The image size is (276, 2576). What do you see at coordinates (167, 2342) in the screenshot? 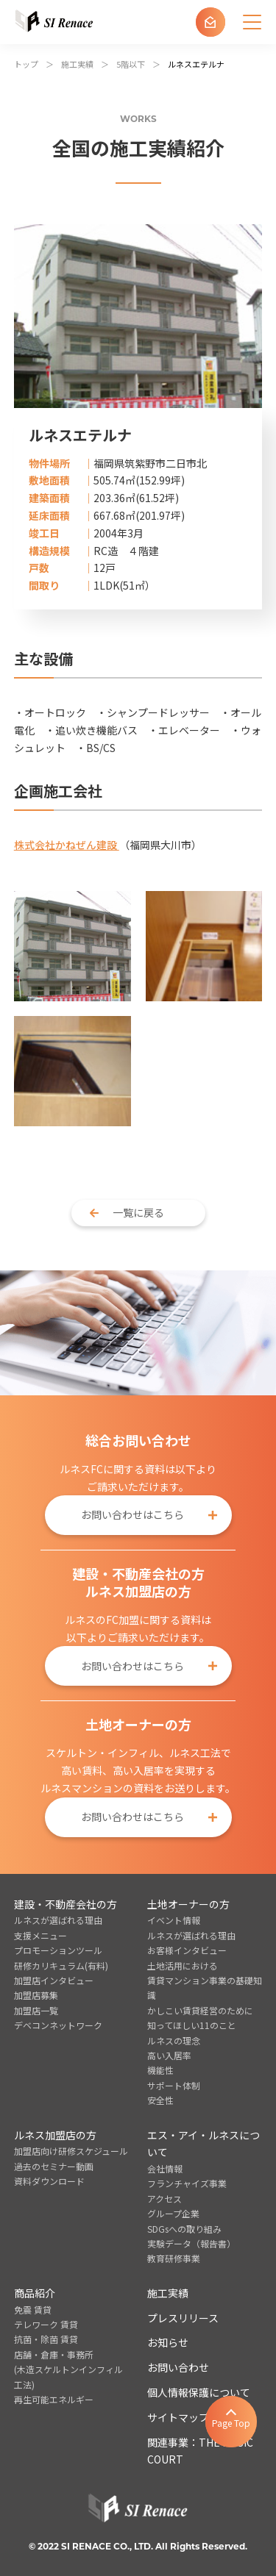
I see `お知らせ` at bounding box center [167, 2342].